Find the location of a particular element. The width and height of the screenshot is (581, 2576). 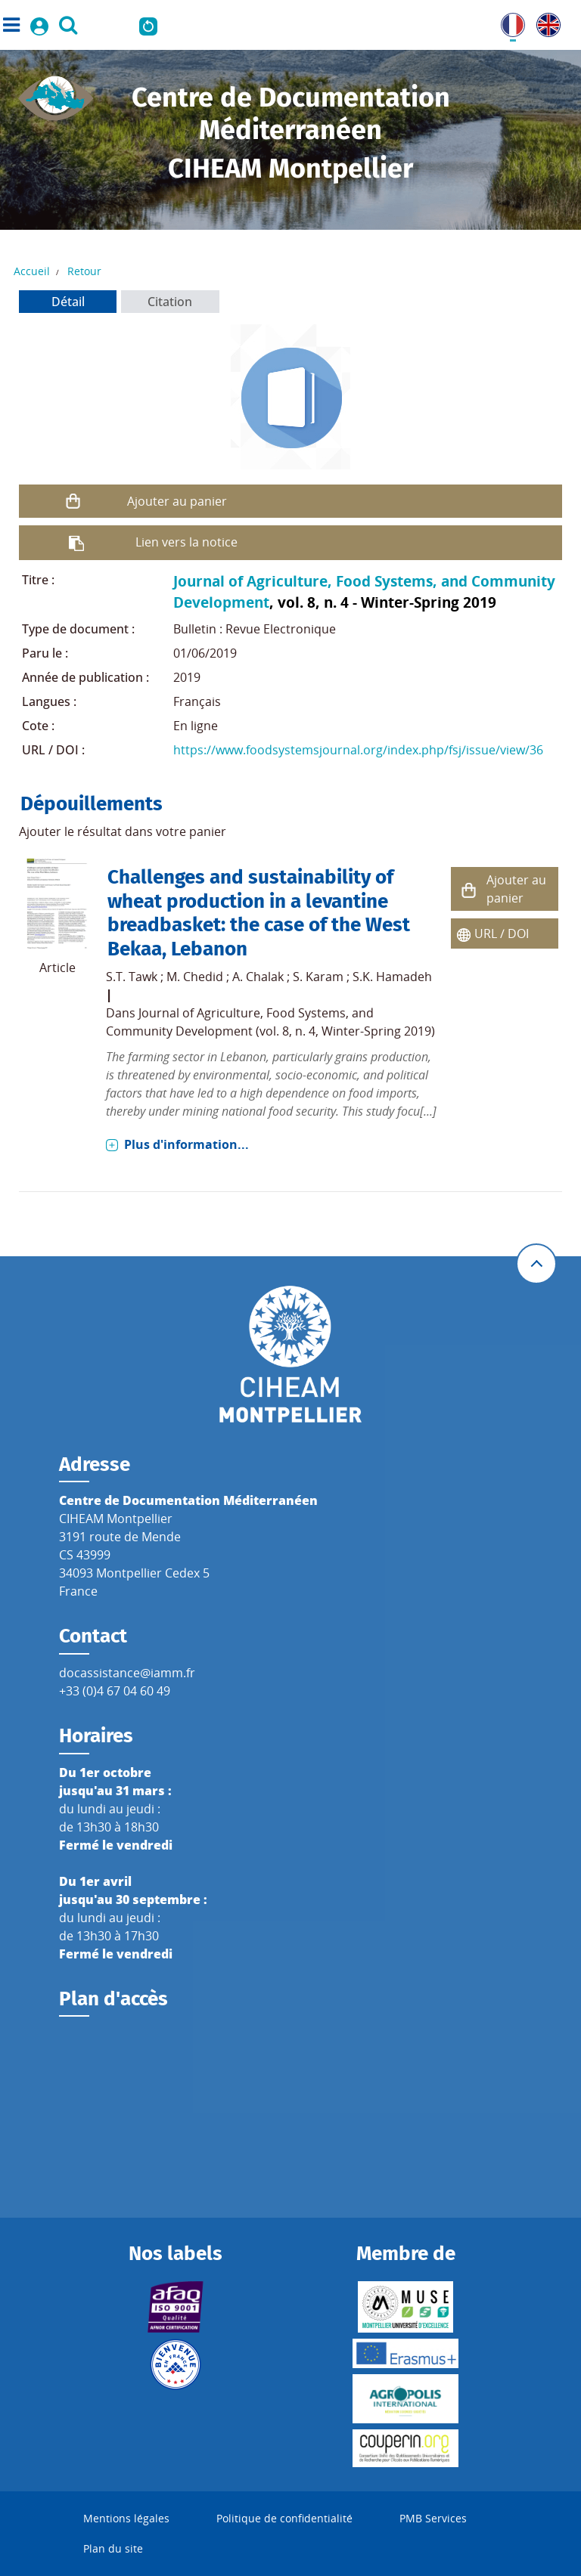

M. Chedid is located at coordinates (194, 976).